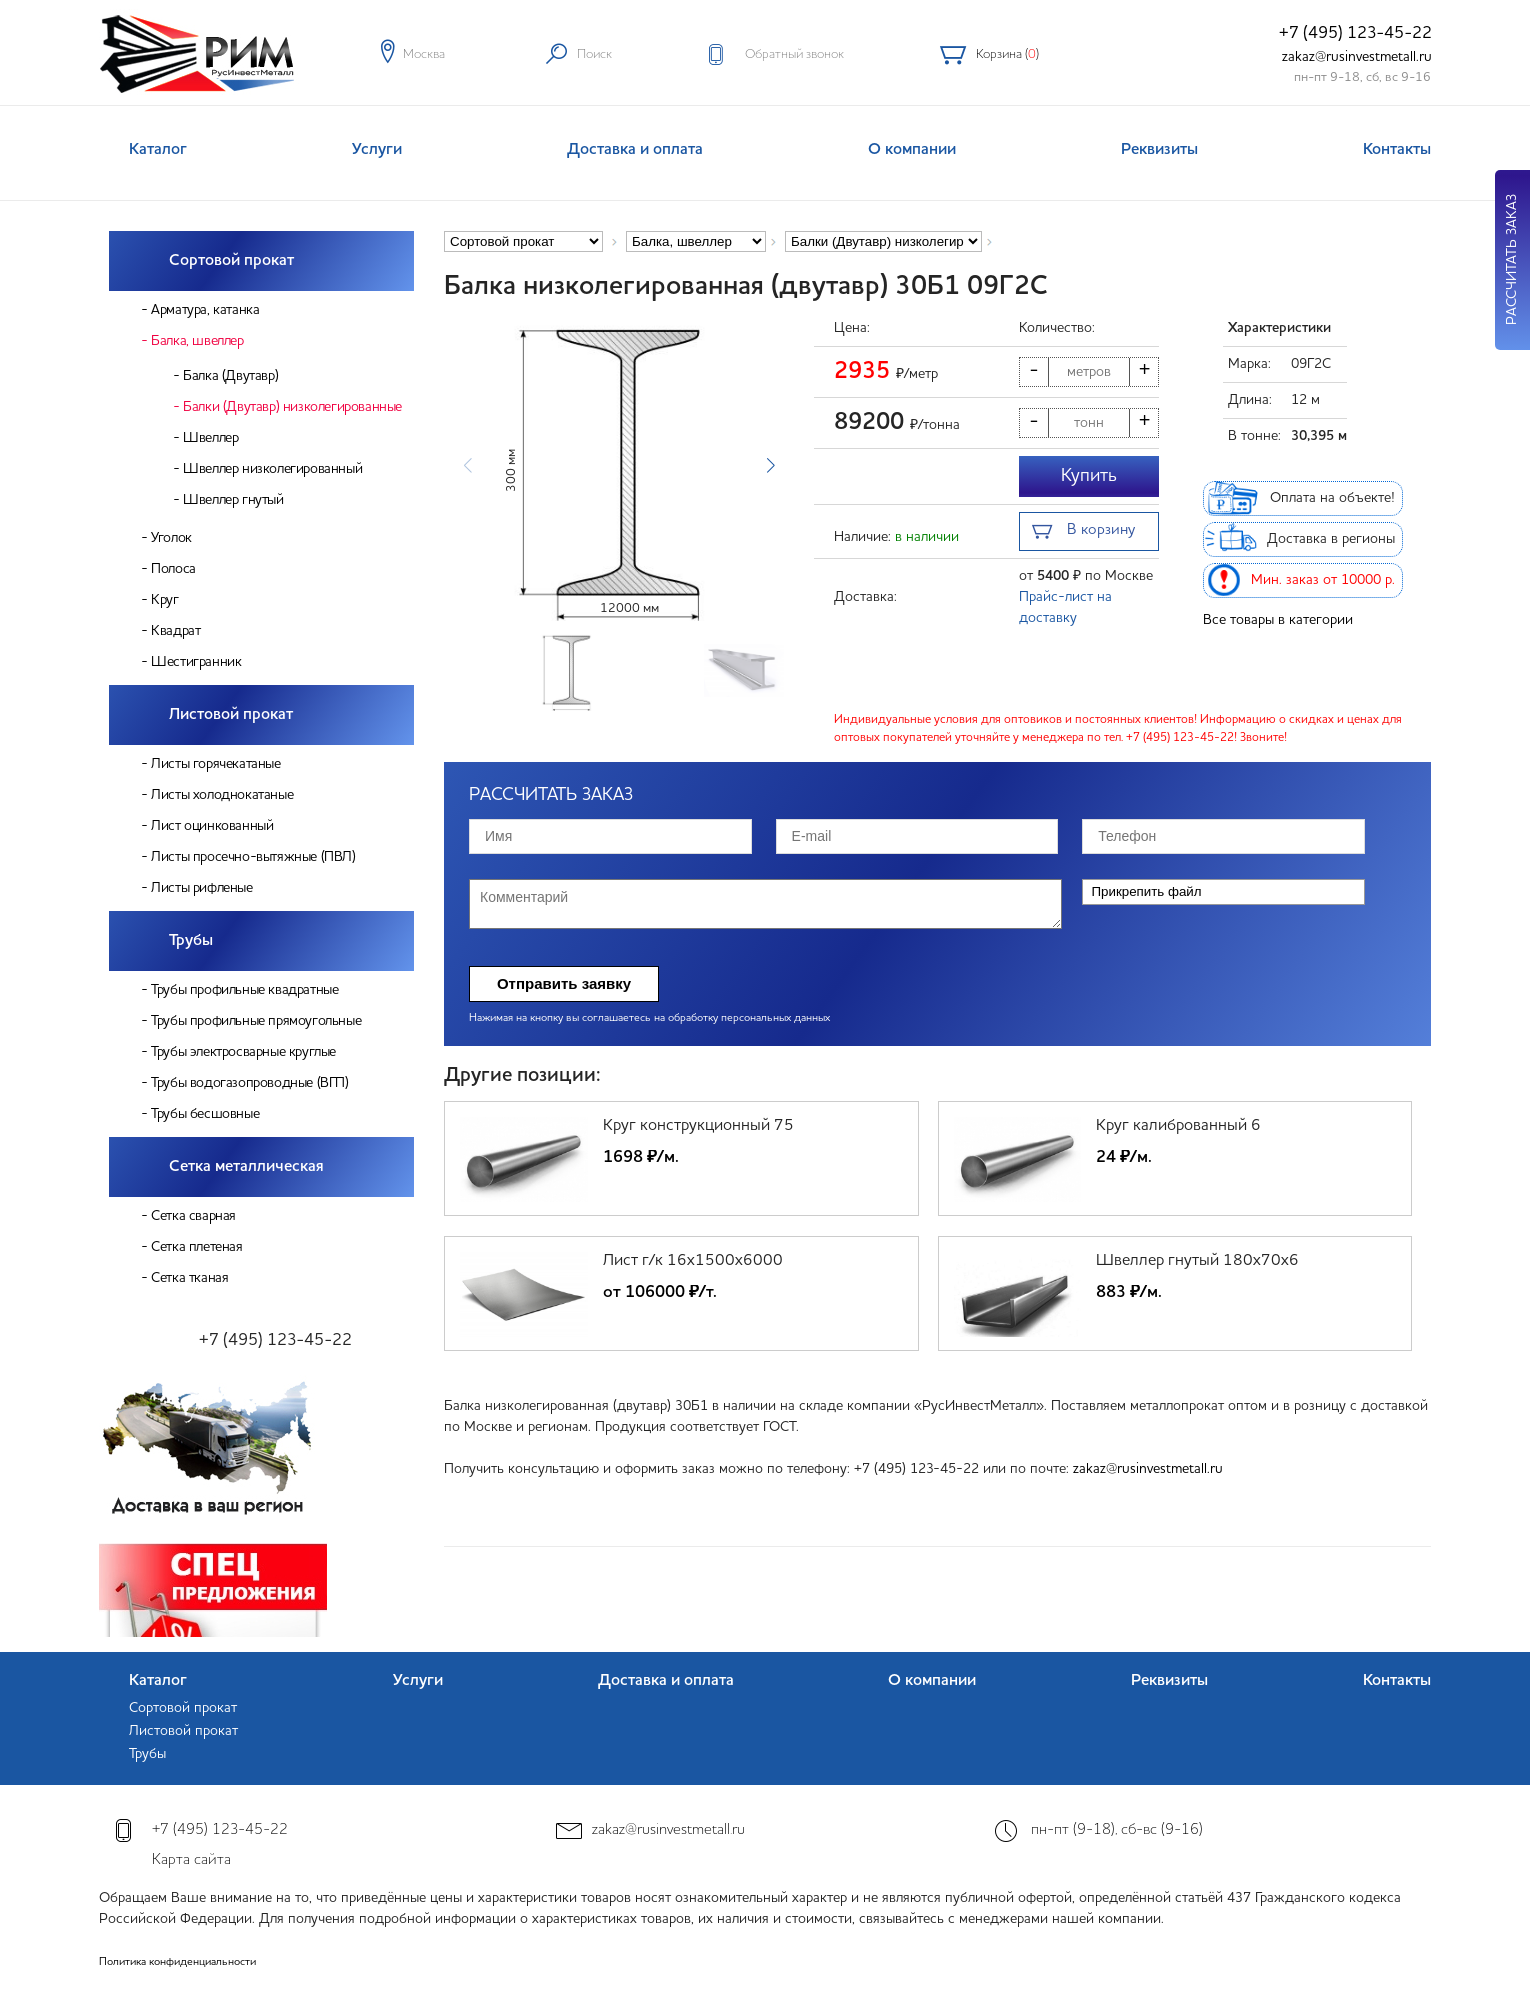 The width and height of the screenshot is (1530, 1993). I want to click on Балка, швеллер, so click(197, 341).